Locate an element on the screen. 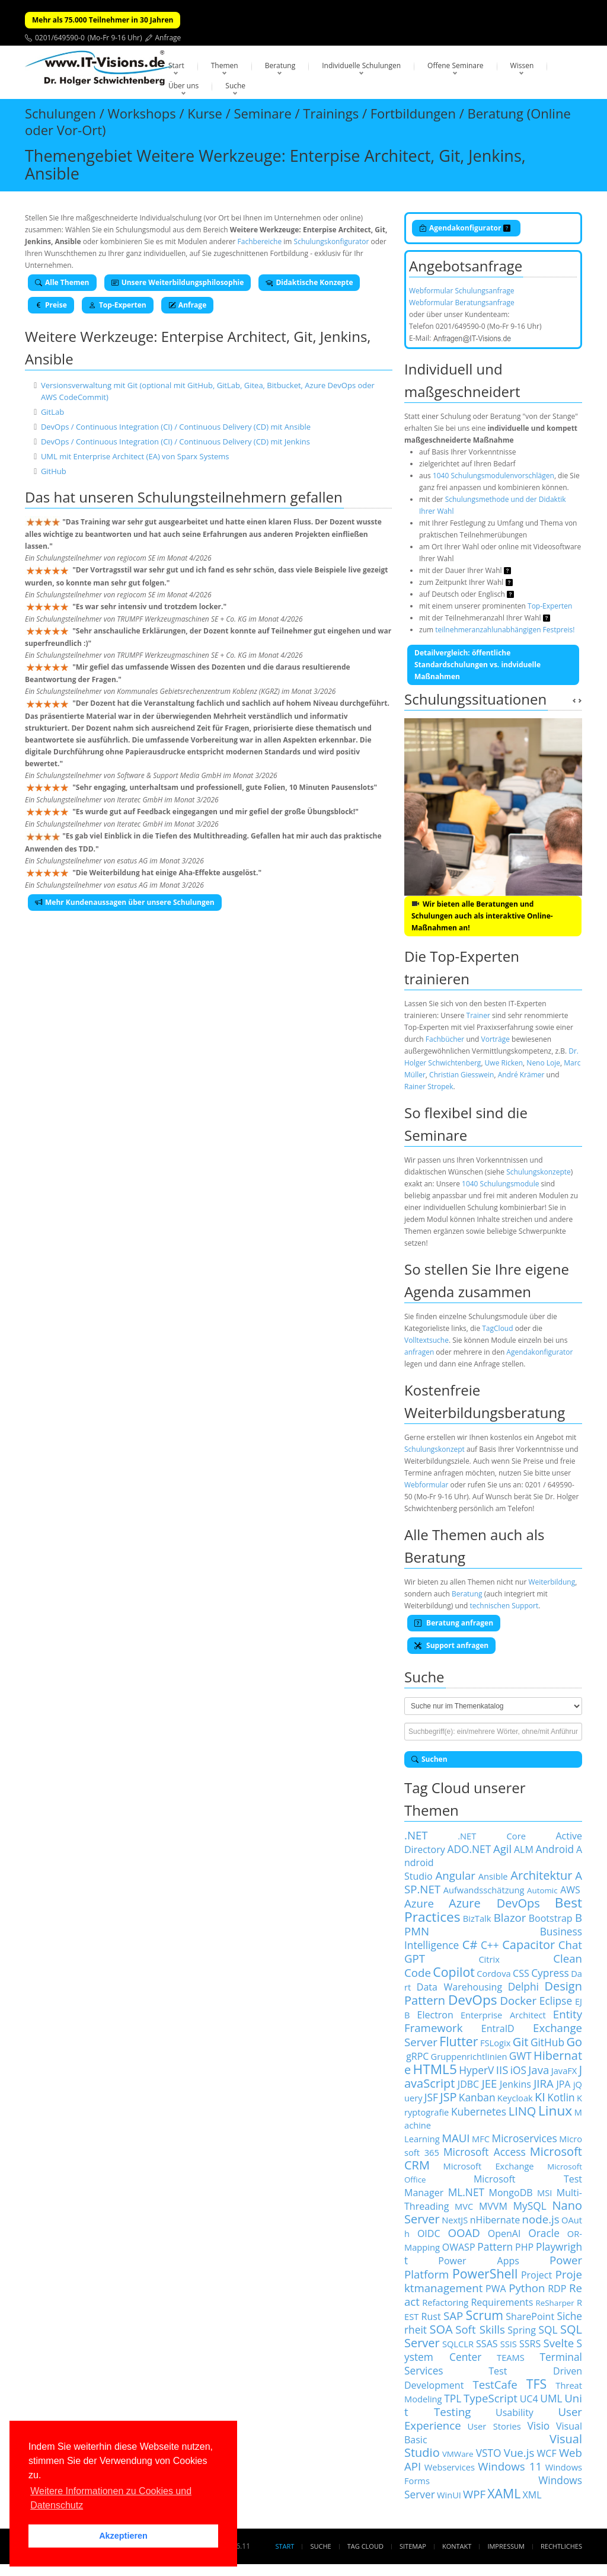  Kanban is located at coordinates (477, 2097).